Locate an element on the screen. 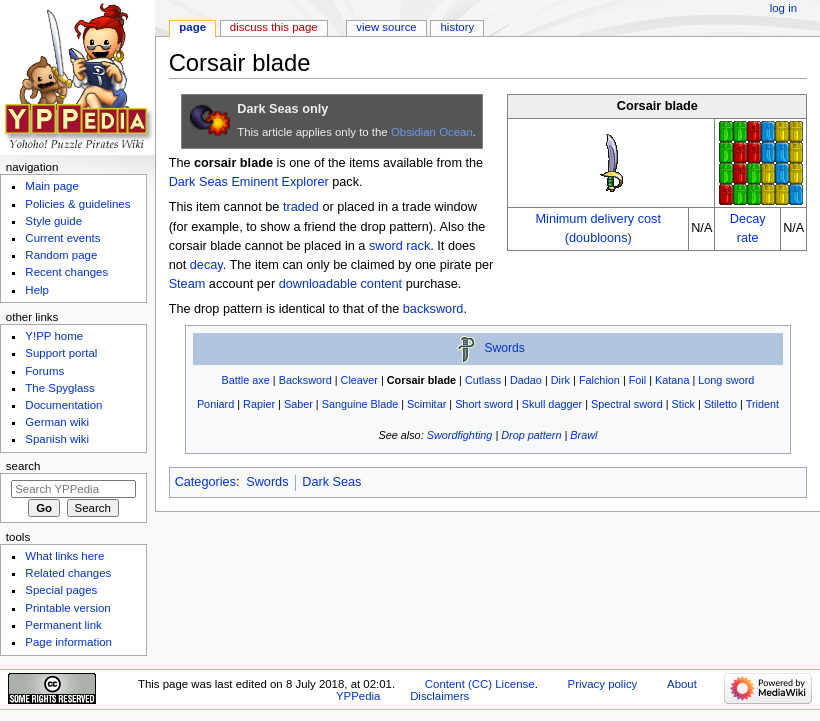 The height and width of the screenshot is (721, 820). Backsword is located at coordinates (305, 380).